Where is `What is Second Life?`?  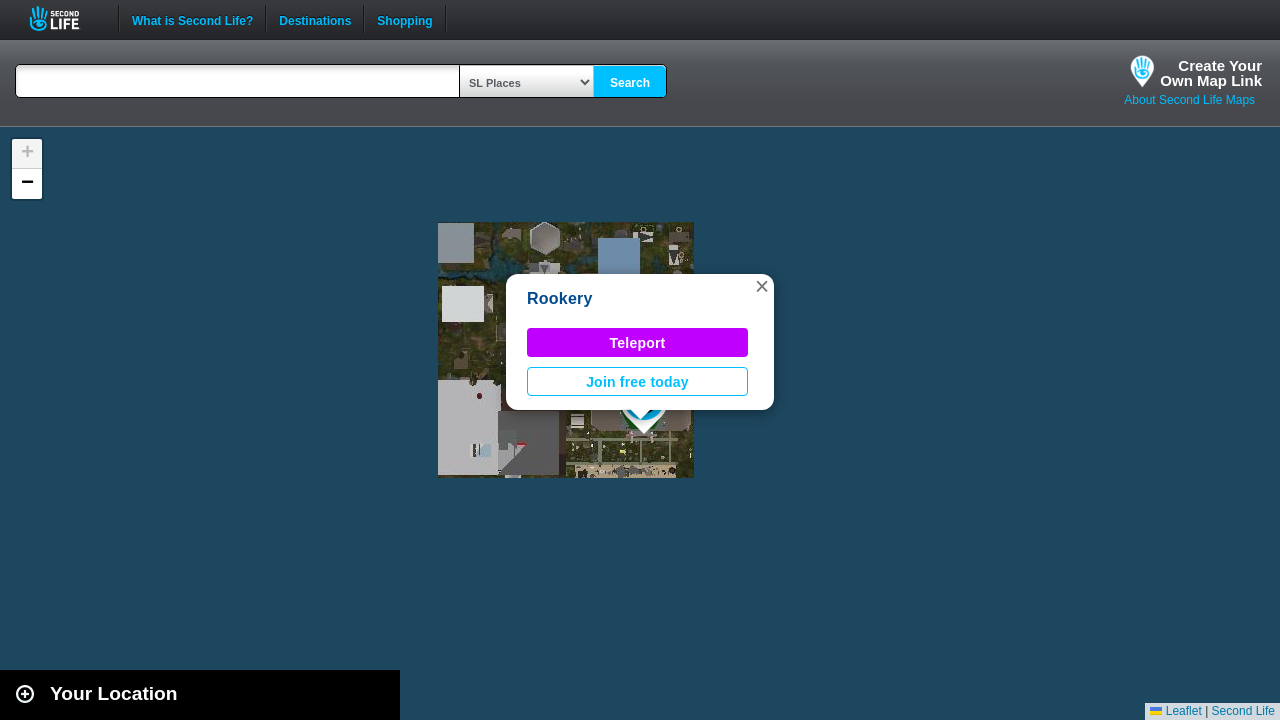 What is Second Life? is located at coordinates (192, 19).